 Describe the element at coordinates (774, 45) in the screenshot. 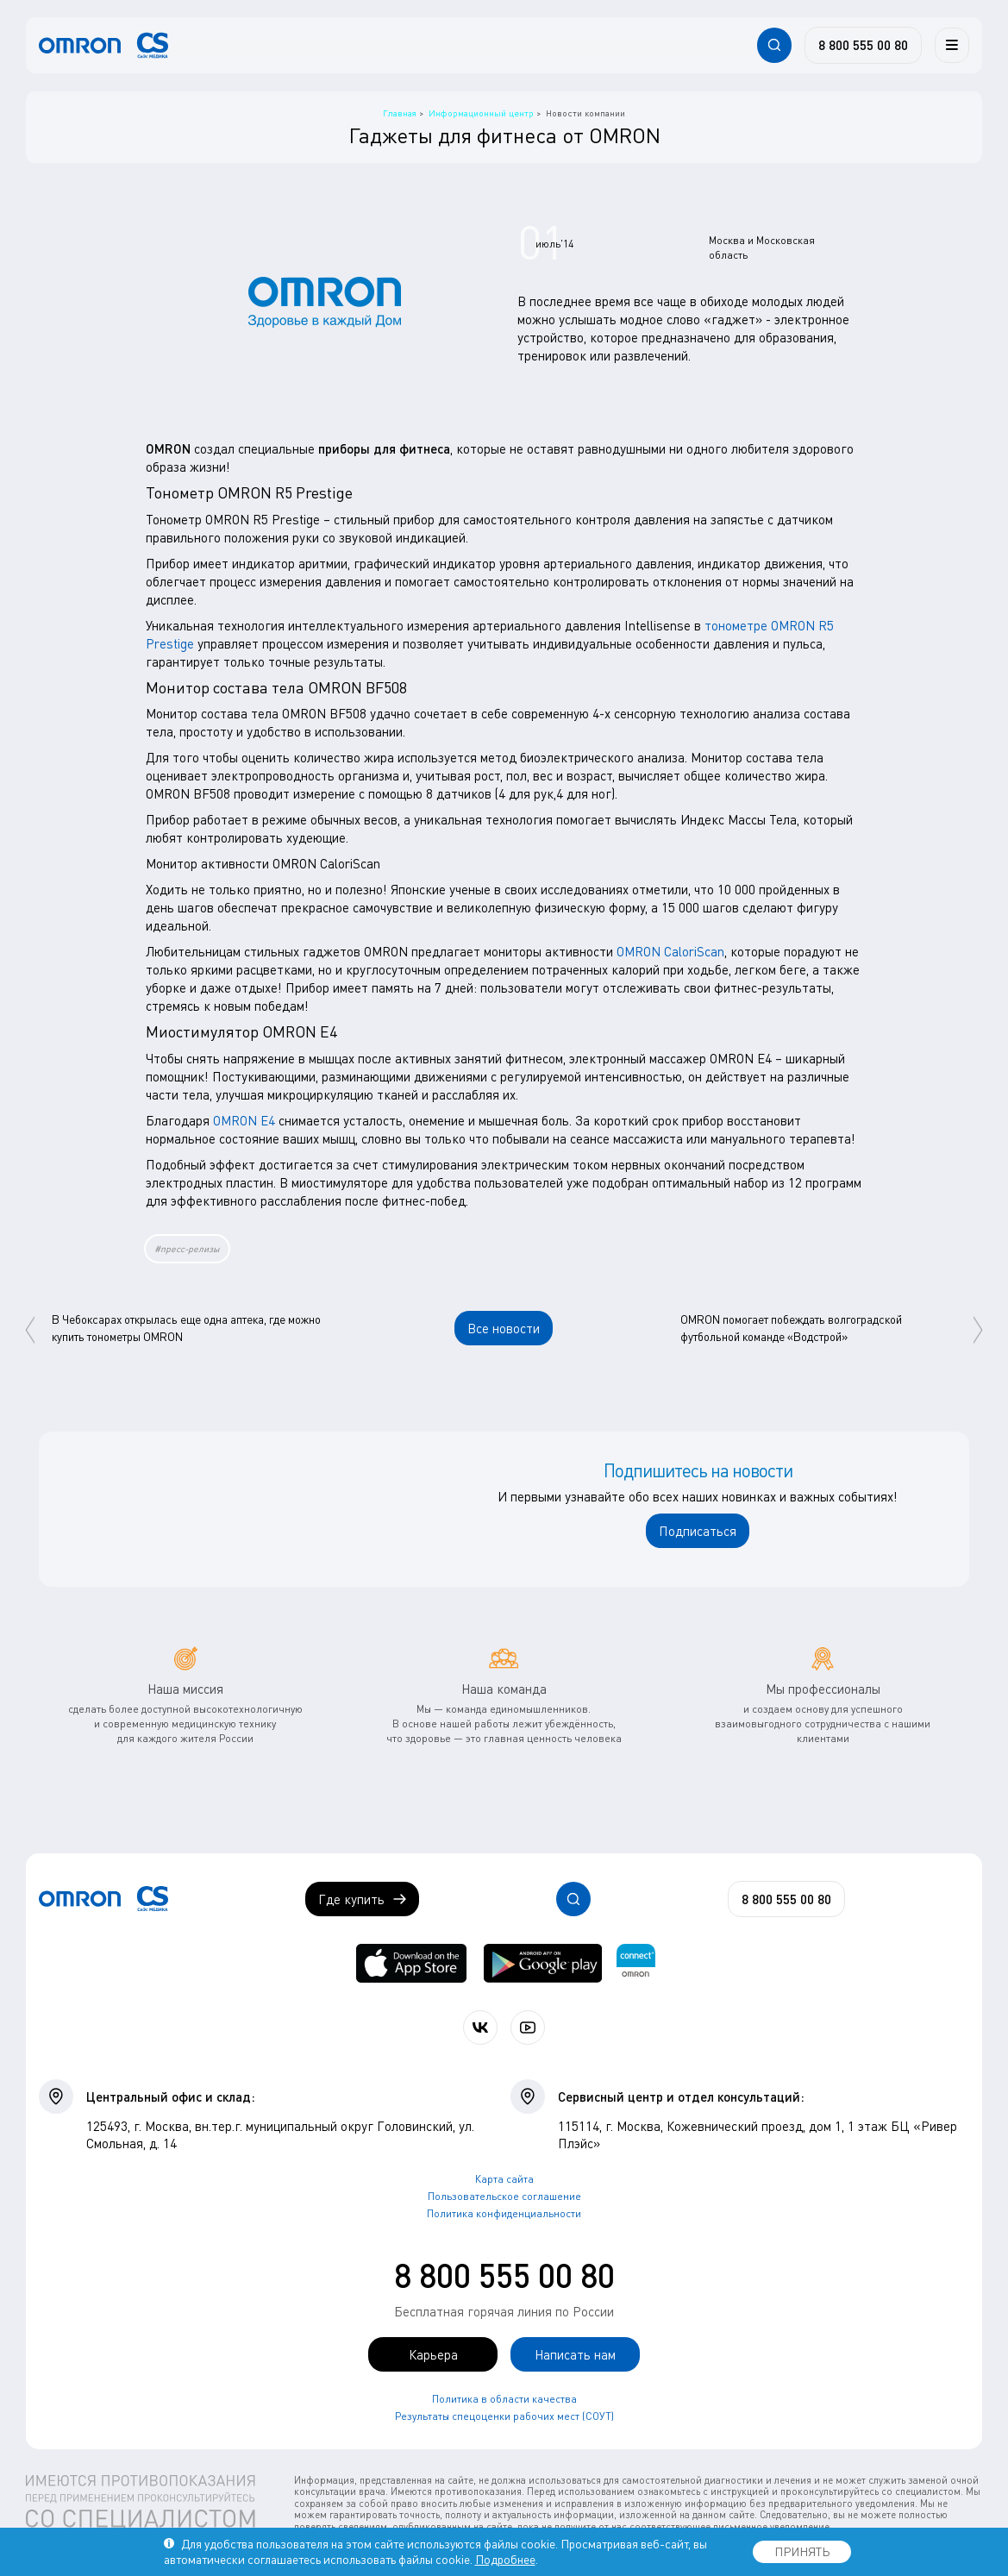

I see `[Открывает / закрывает строку с поиском по сайту.]` at that location.